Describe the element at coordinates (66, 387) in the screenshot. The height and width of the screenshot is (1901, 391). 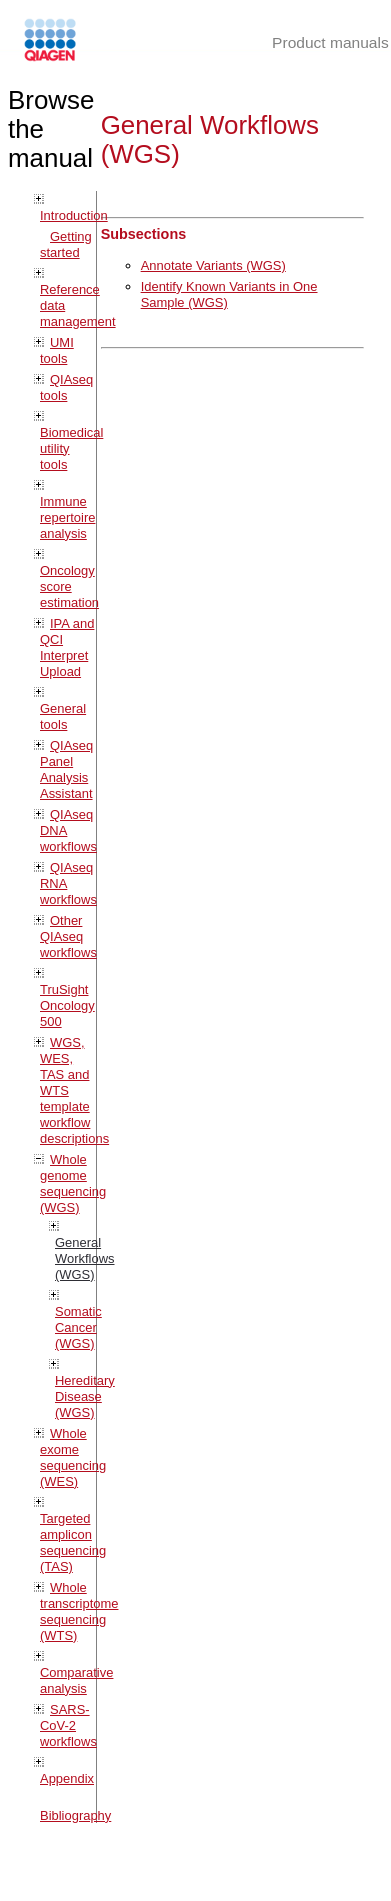
I see `QIAseq tools` at that location.